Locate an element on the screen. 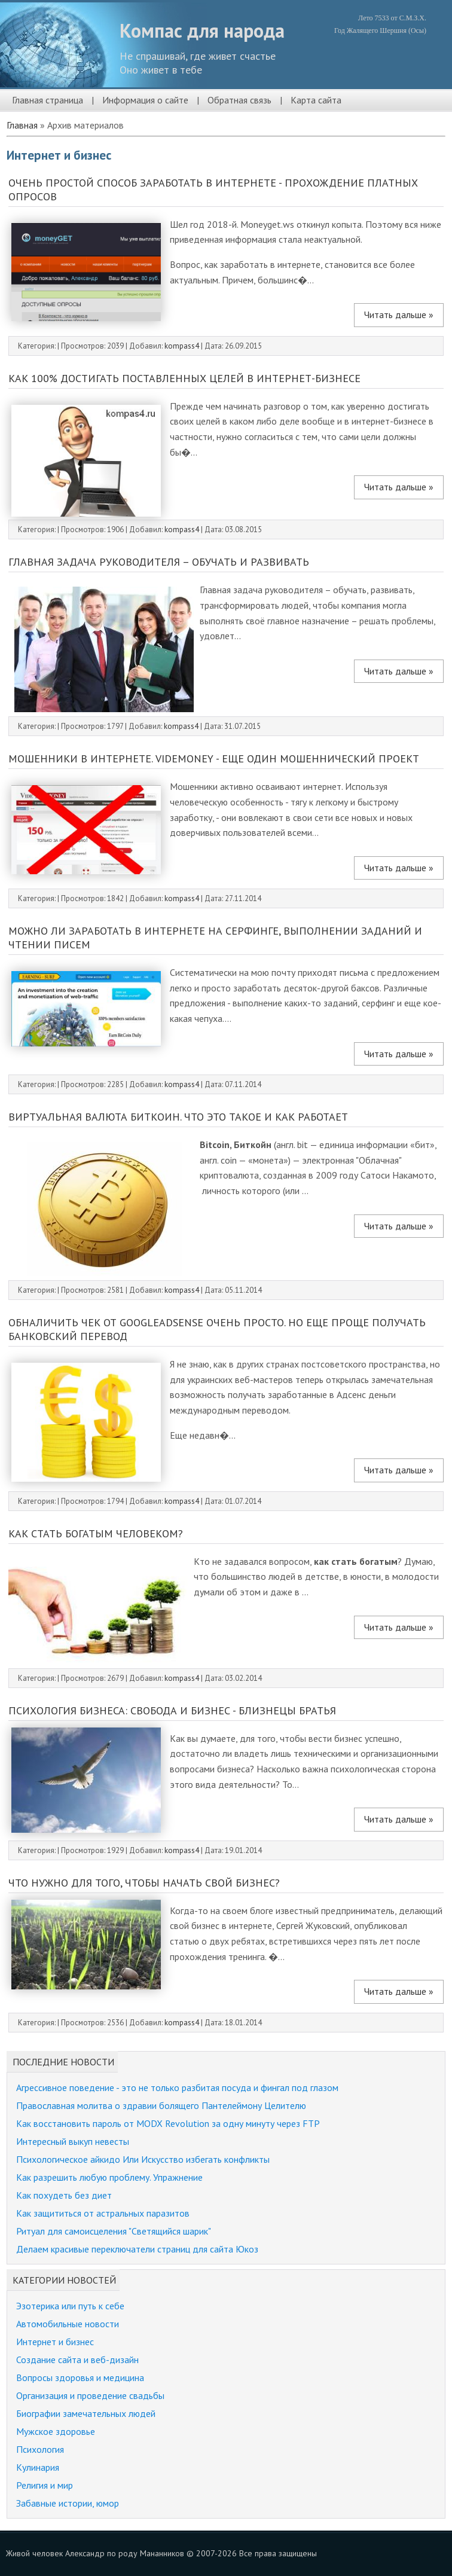 The width and height of the screenshot is (452, 2576). Вопросы здоровья и медицина is located at coordinates (80, 2377).